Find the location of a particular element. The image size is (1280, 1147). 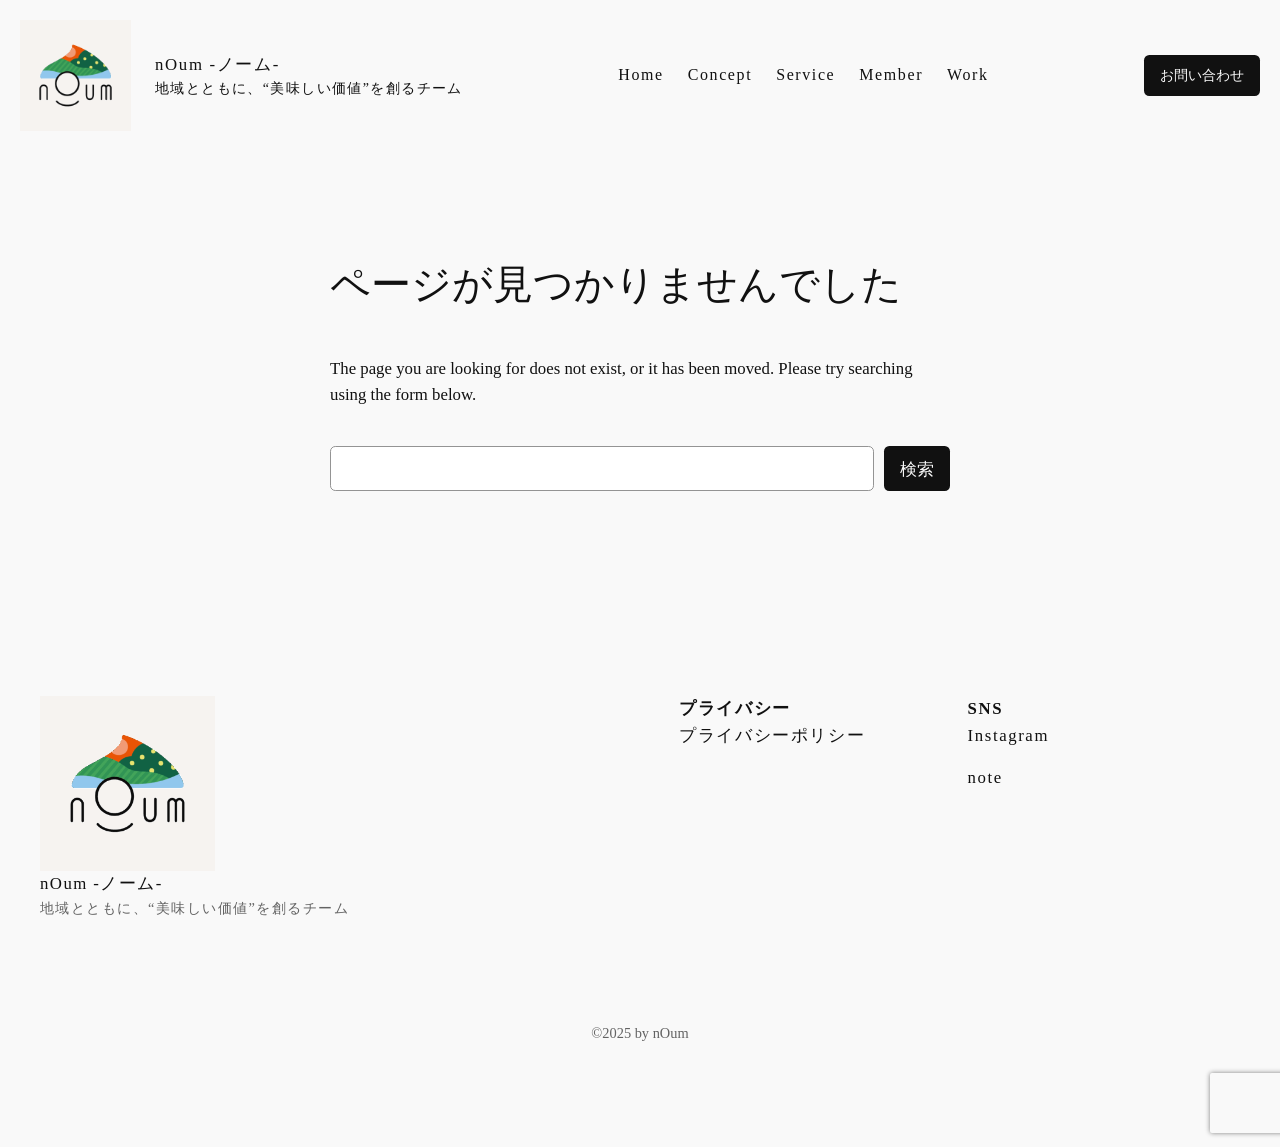

nOum -ノーム- is located at coordinates (217, 64).